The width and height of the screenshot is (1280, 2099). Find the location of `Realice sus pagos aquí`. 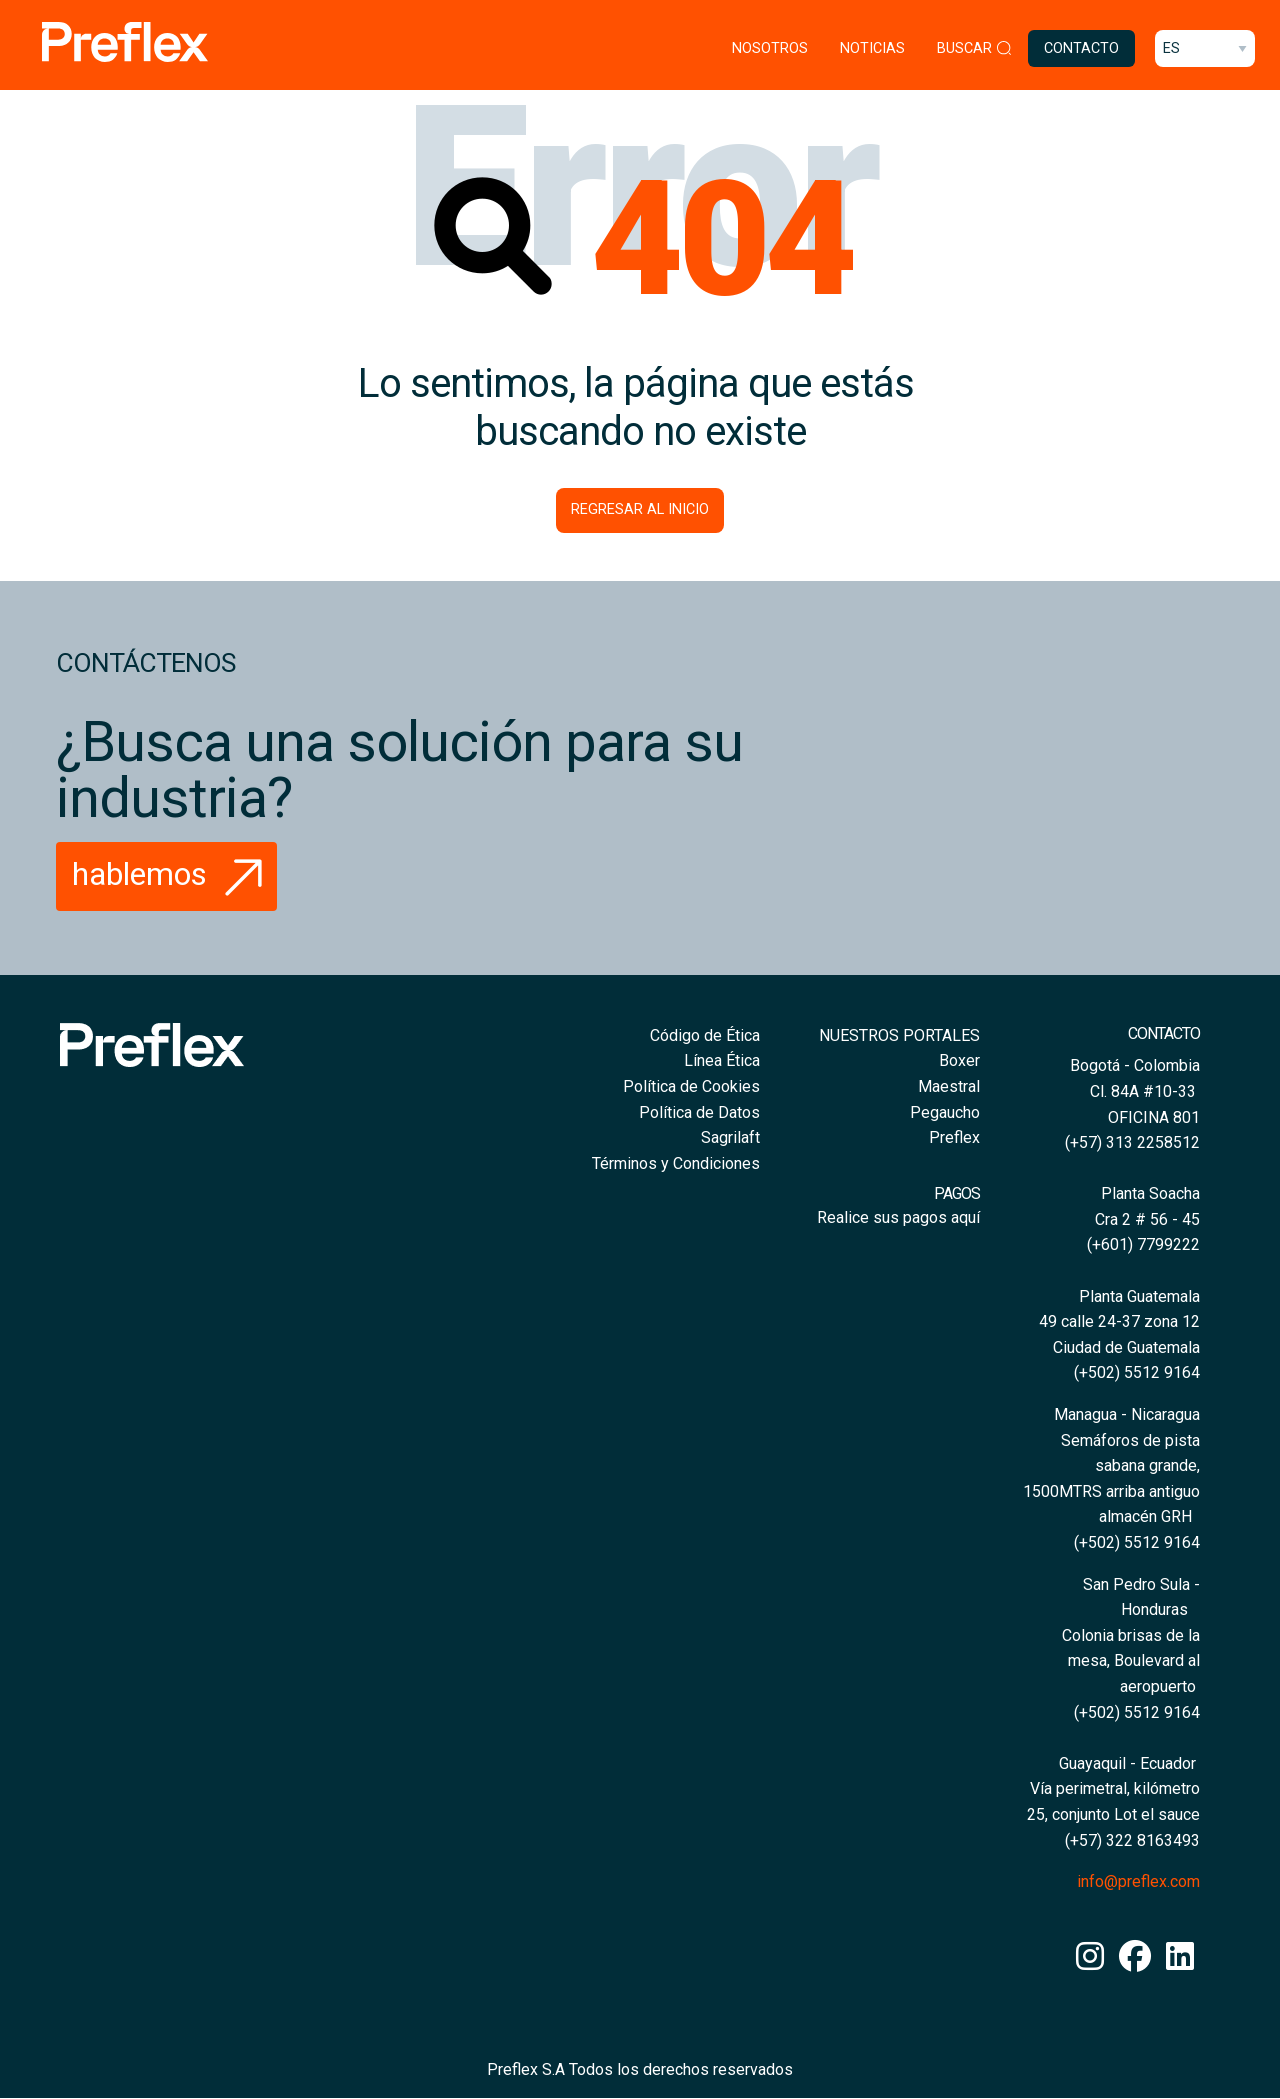

Realice sus pagos aquí is located at coordinates (898, 1217).